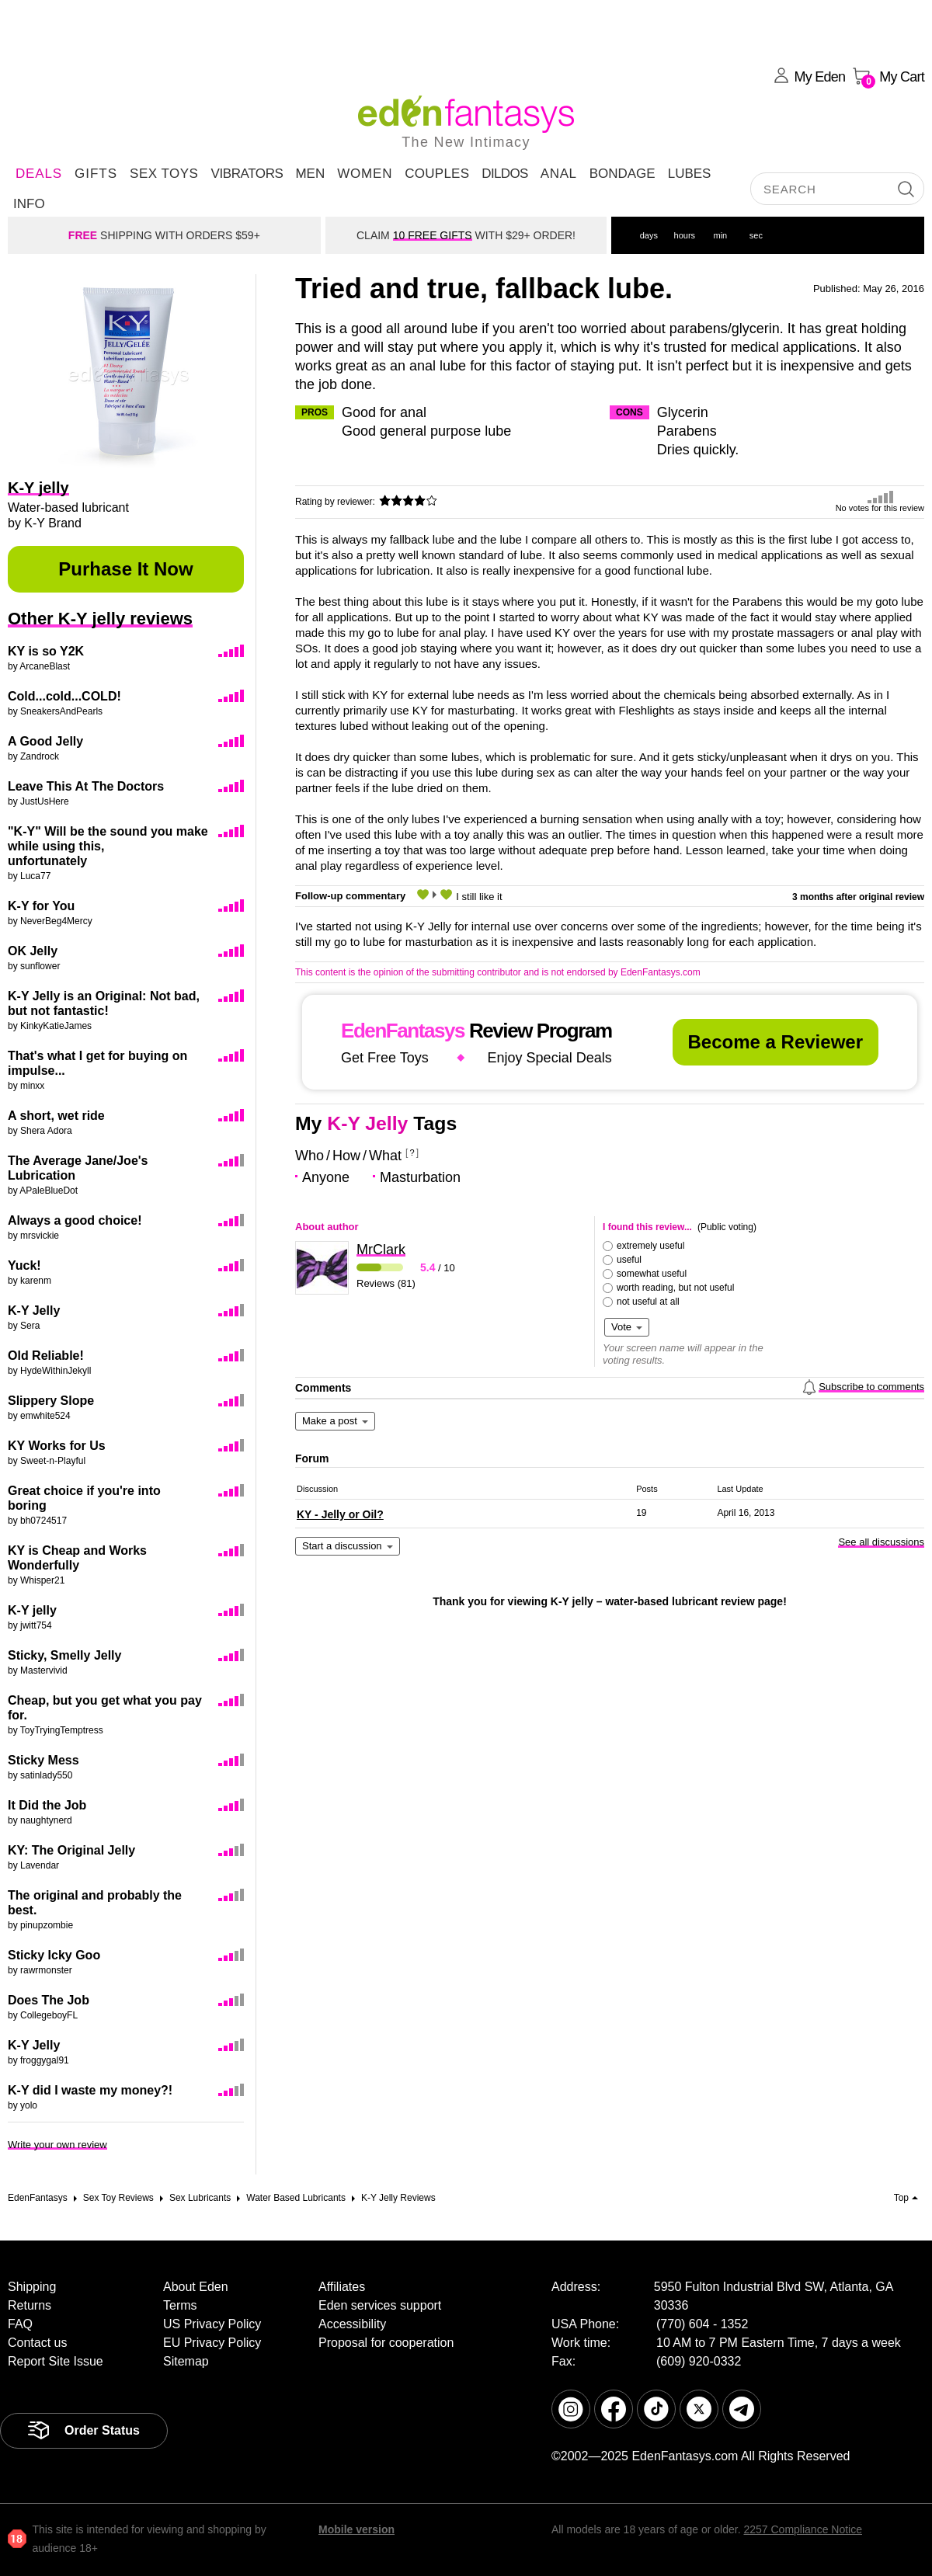 This screenshot has width=932, height=2576. I want to click on Yuck!, so click(24, 1265).